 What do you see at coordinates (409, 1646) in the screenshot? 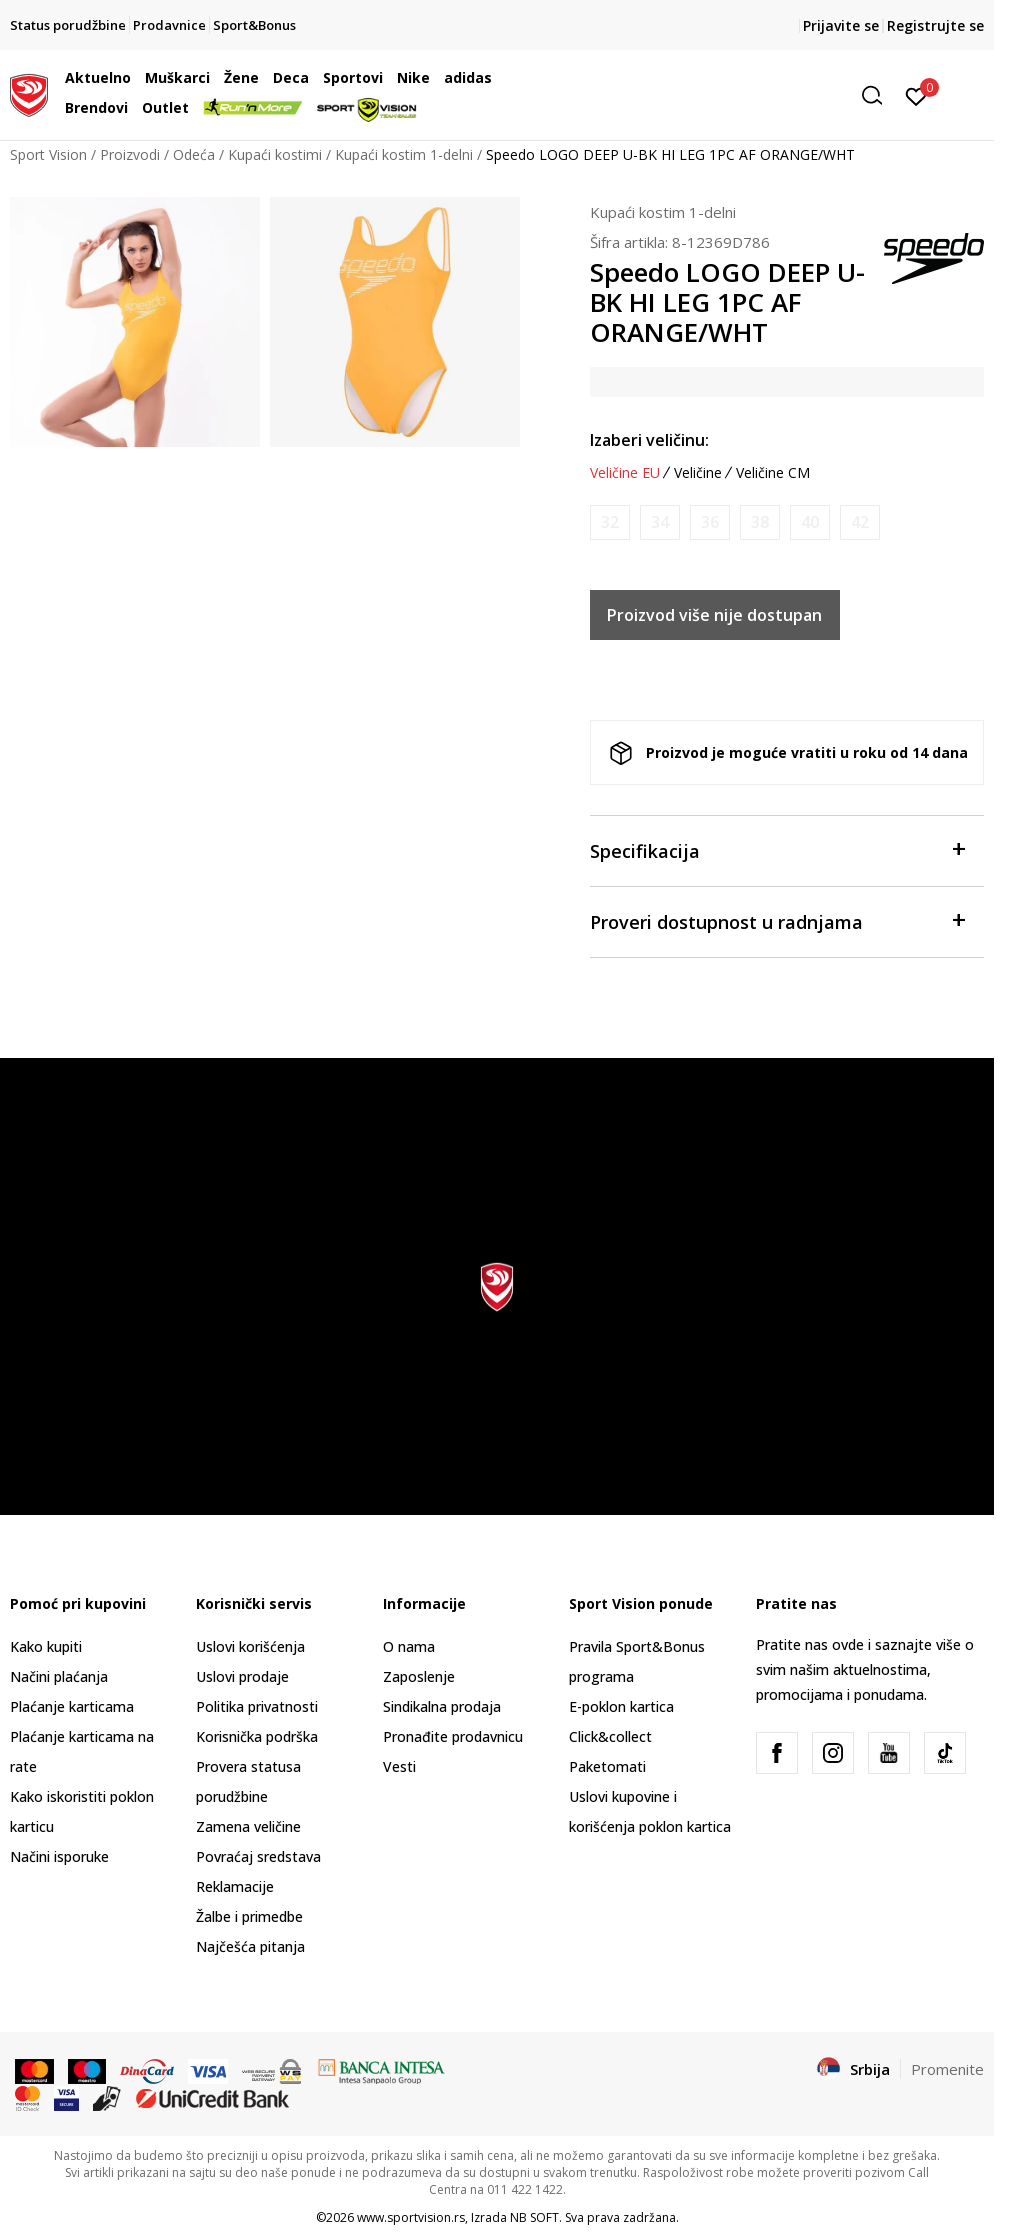
I see `O nama` at bounding box center [409, 1646].